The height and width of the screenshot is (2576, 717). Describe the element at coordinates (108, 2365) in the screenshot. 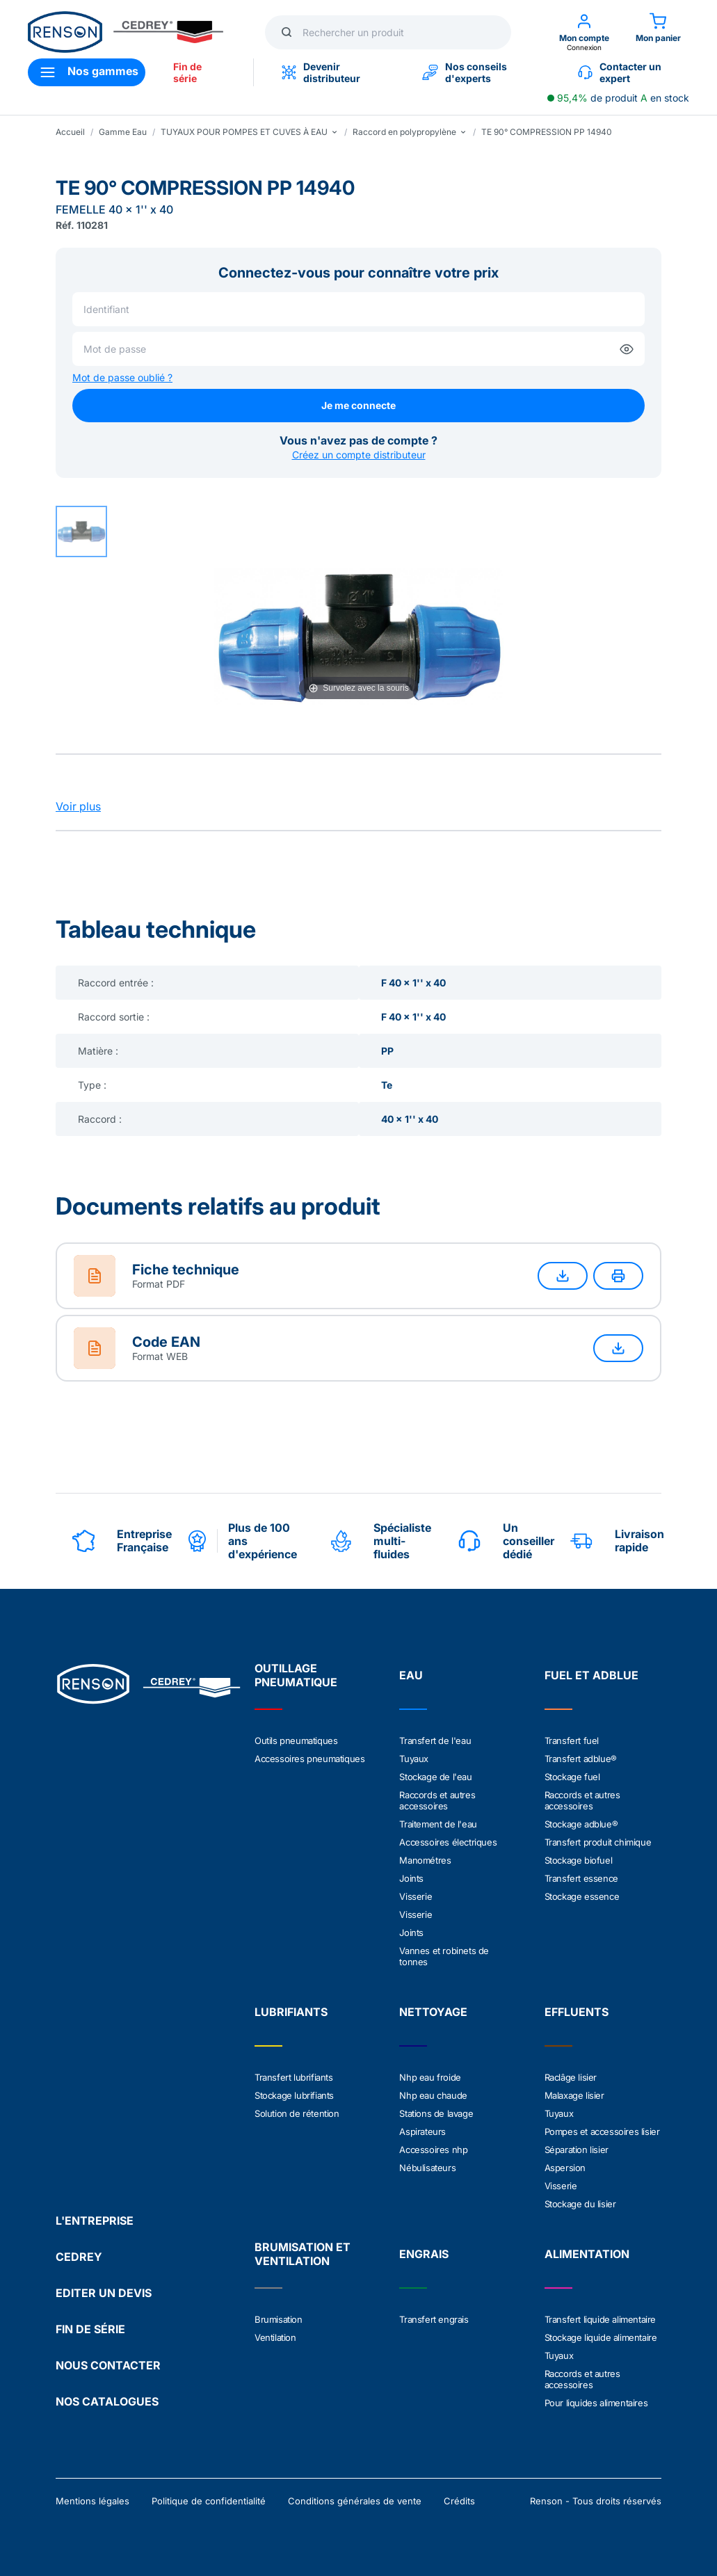

I see `NOUS CONTACTER` at that location.